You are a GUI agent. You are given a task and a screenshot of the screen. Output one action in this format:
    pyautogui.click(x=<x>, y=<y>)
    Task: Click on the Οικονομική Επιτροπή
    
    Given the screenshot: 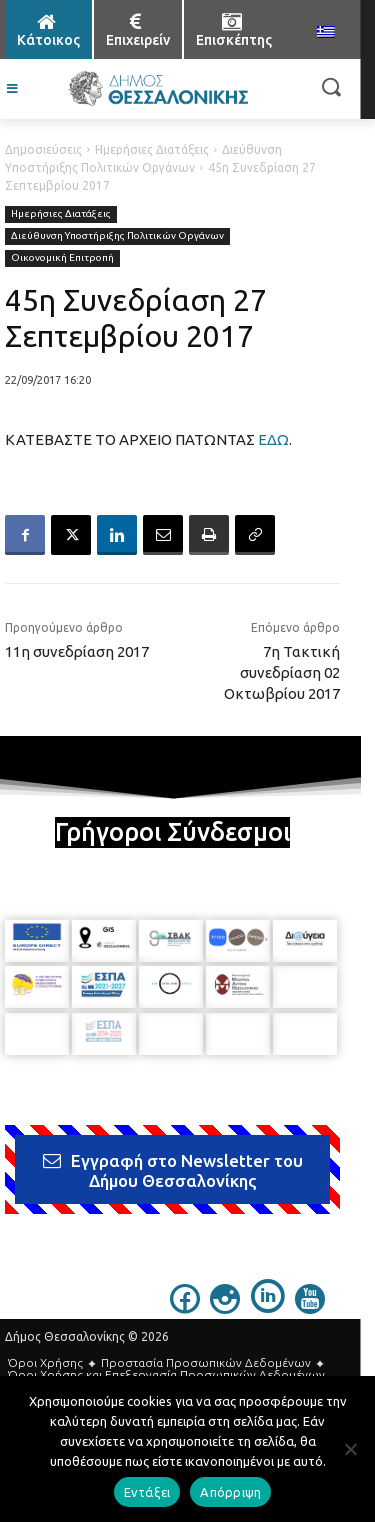 What is the action you would take?
    pyautogui.click(x=62, y=258)
    